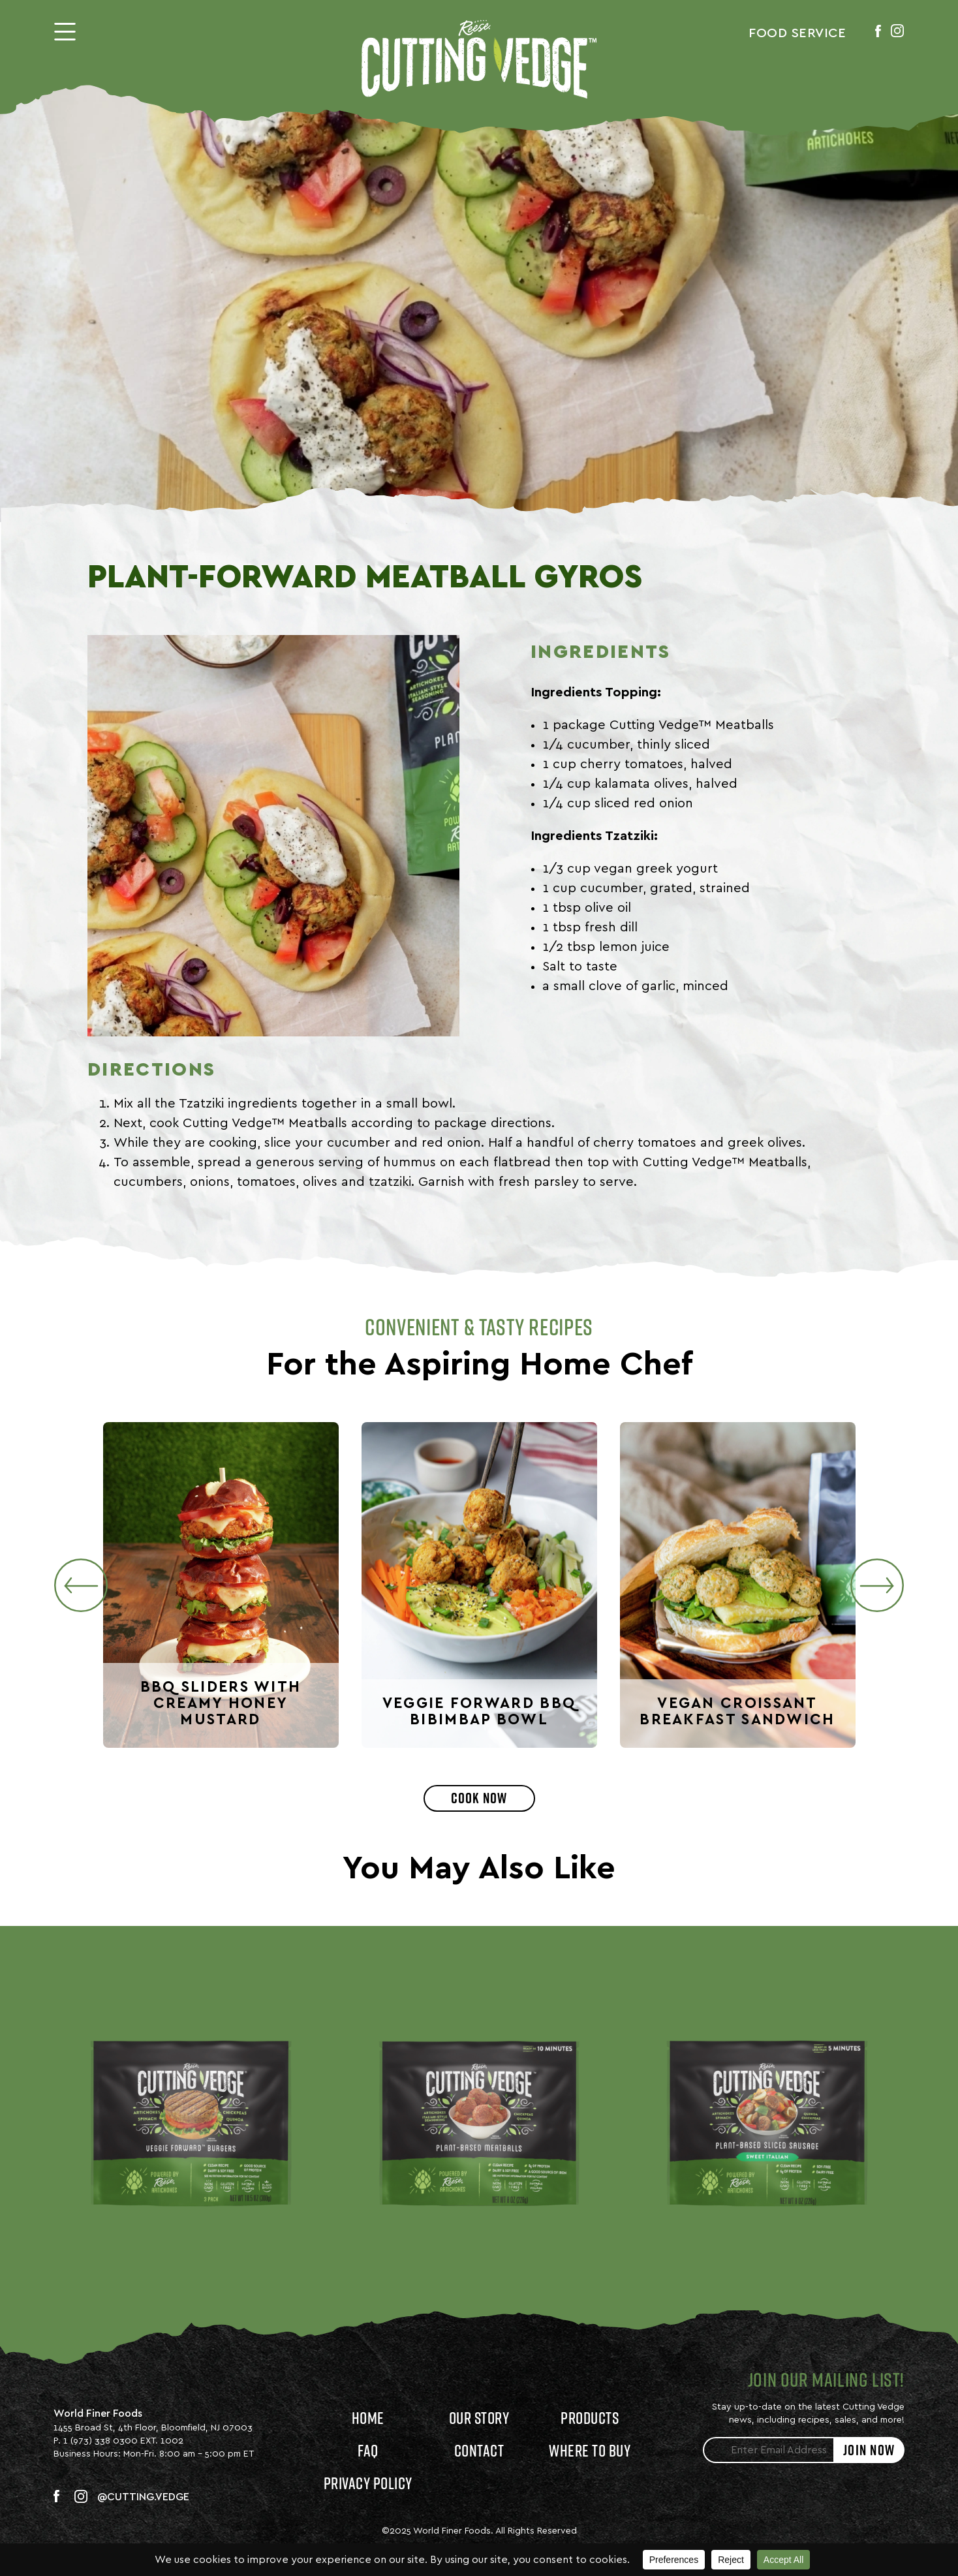 The width and height of the screenshot is (958, 2576). I want to click on Cook Now, so click(479, 1798).